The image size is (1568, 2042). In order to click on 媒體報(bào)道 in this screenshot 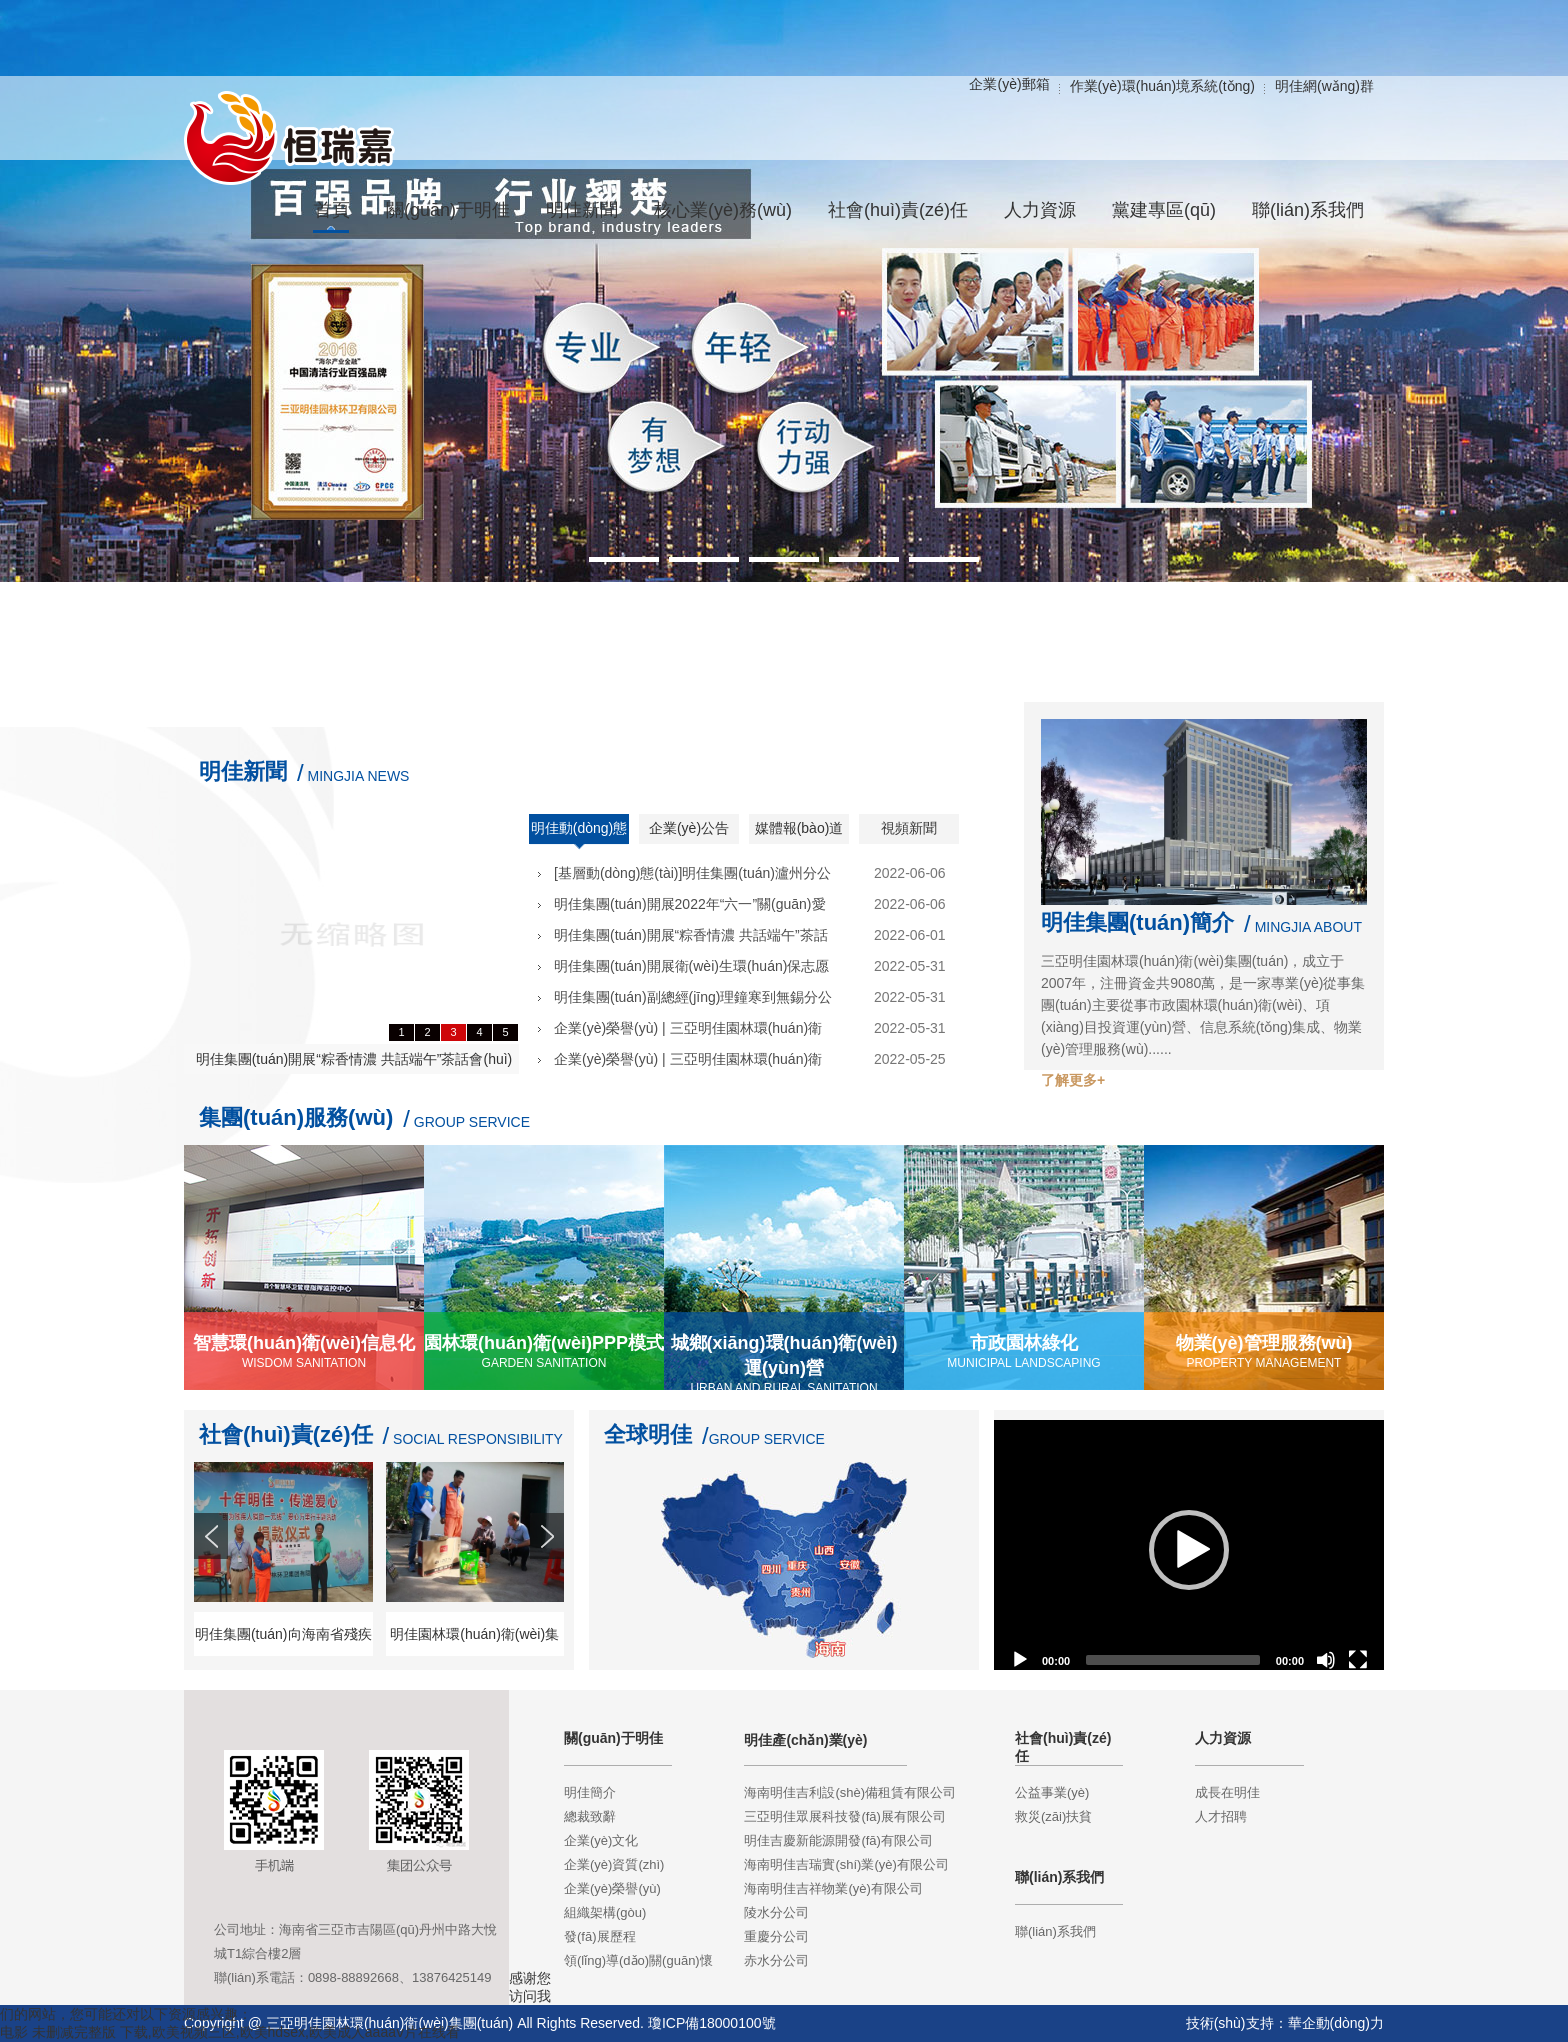, I will do `click(799, 828)`.